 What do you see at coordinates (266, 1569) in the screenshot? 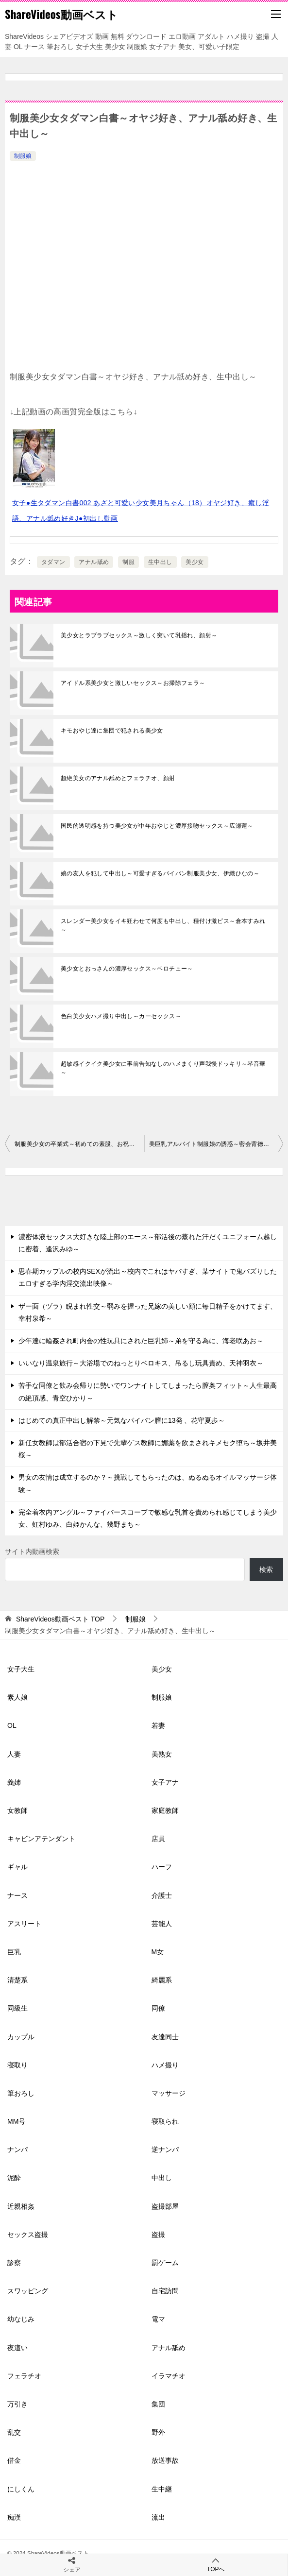
I see `検索` at bounding box center [266, 1569].